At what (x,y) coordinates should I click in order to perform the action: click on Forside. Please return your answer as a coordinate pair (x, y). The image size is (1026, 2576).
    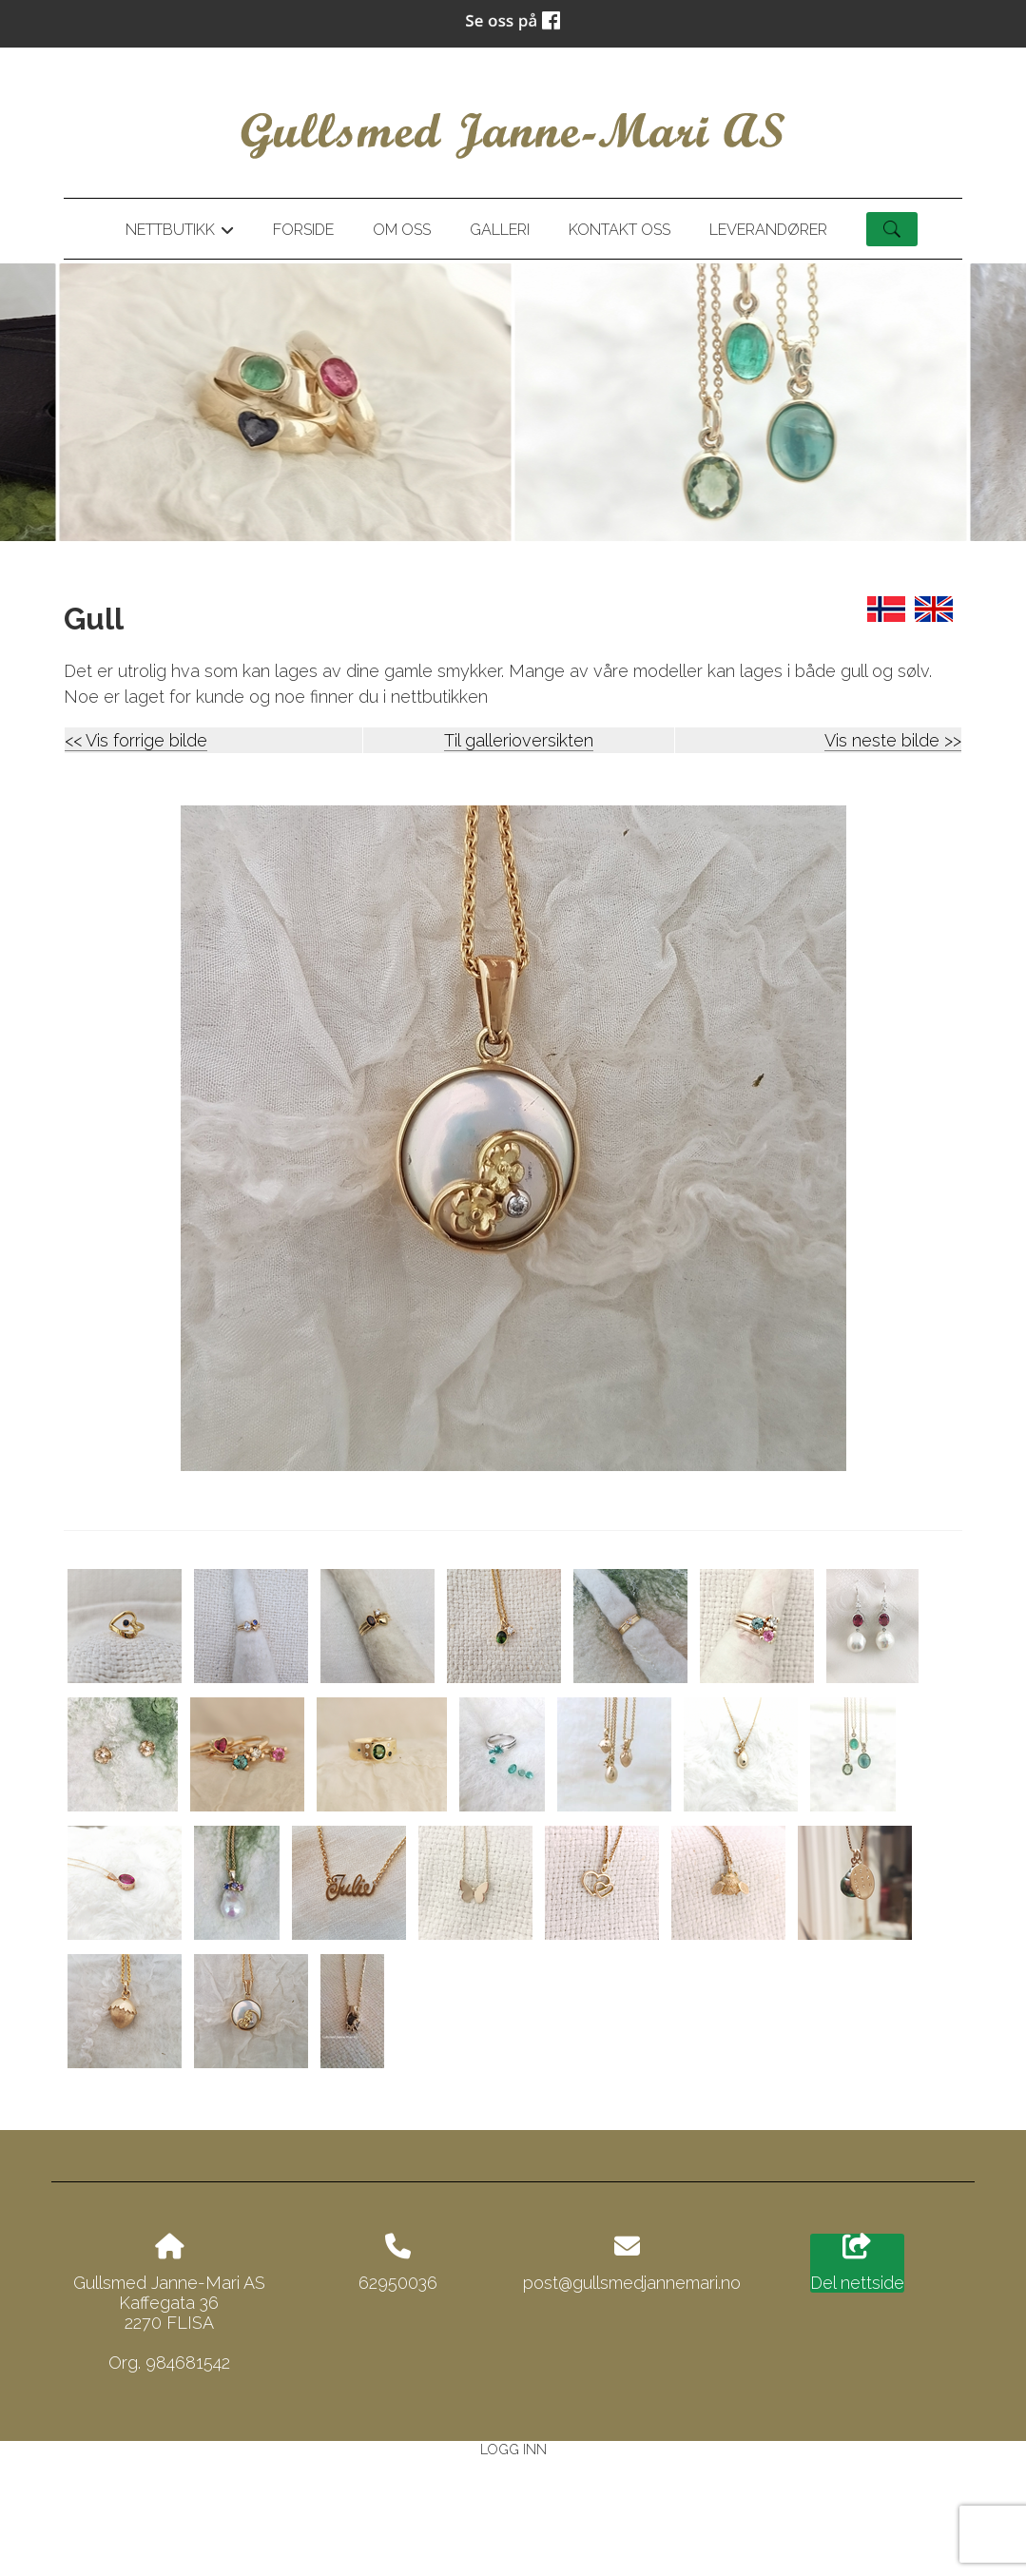
    Looking at the image, I should click on (303, 230).